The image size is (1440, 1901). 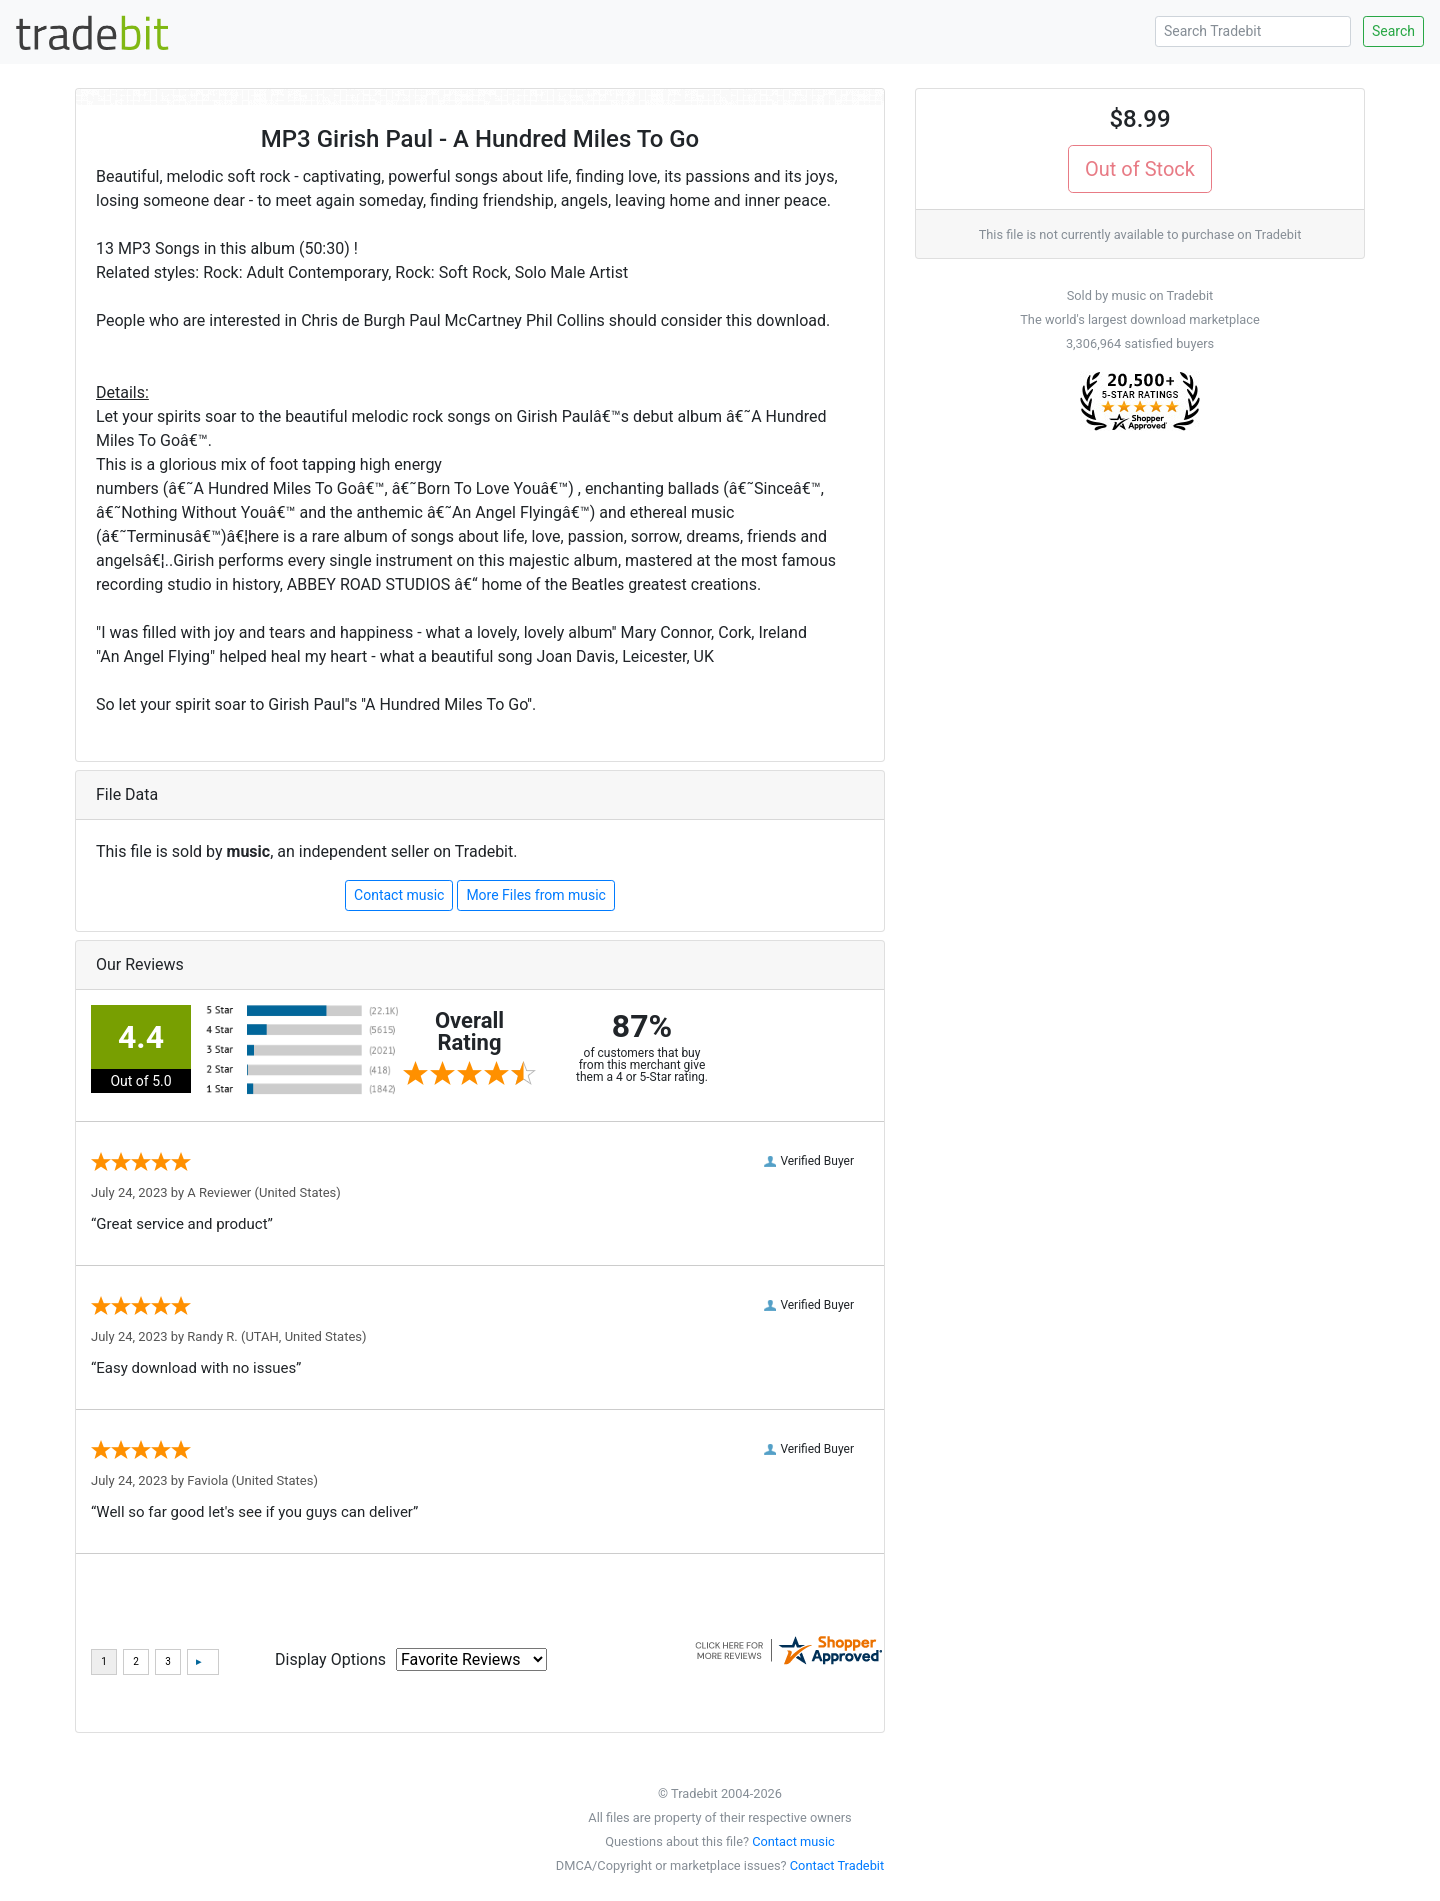 What do you see at coordinates (399, 895) in the screenshot?
I see `Contact music` at bounding box center [399, 895].